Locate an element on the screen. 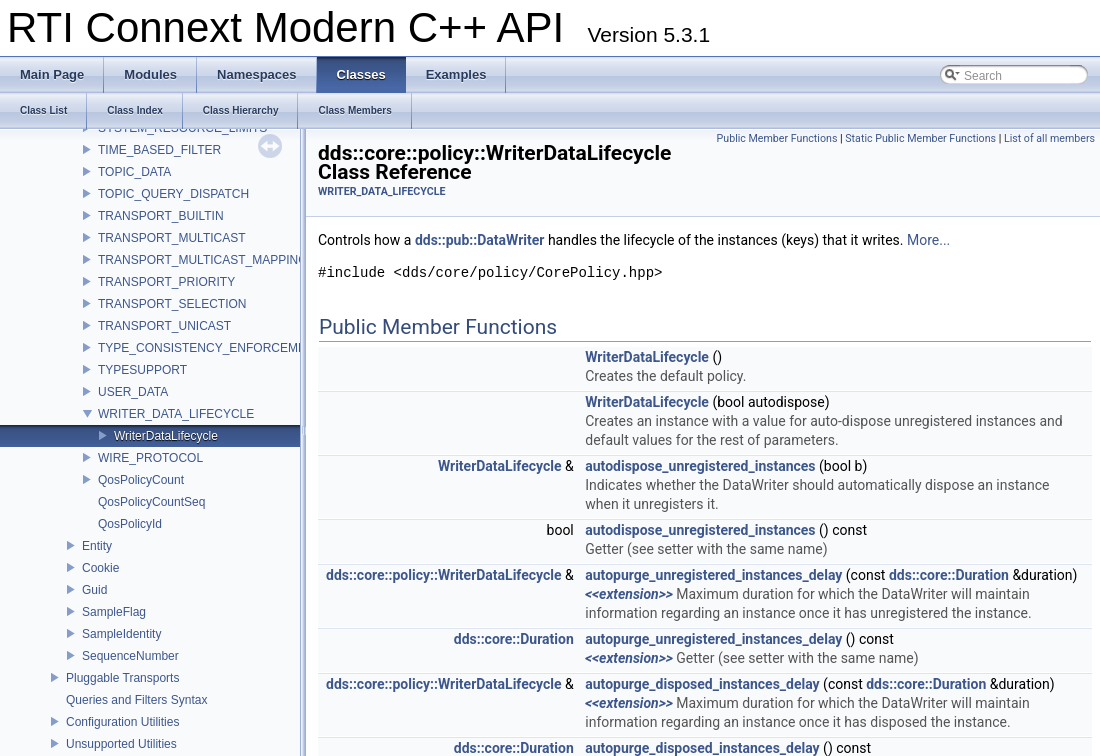  autodispose_unregistered_instances is located at coordinates (700, 466).